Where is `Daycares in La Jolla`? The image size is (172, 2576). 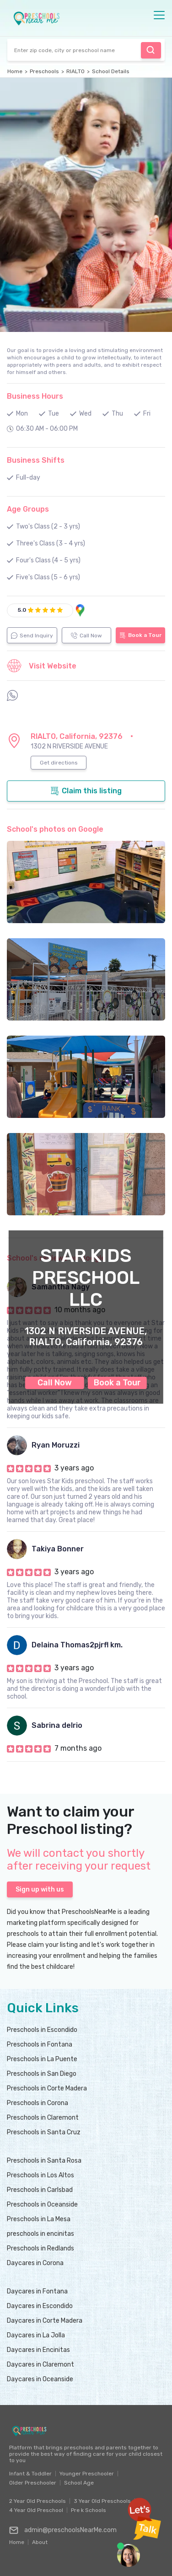 Daycares in La Jolla is located at coordinates (36, 2335).